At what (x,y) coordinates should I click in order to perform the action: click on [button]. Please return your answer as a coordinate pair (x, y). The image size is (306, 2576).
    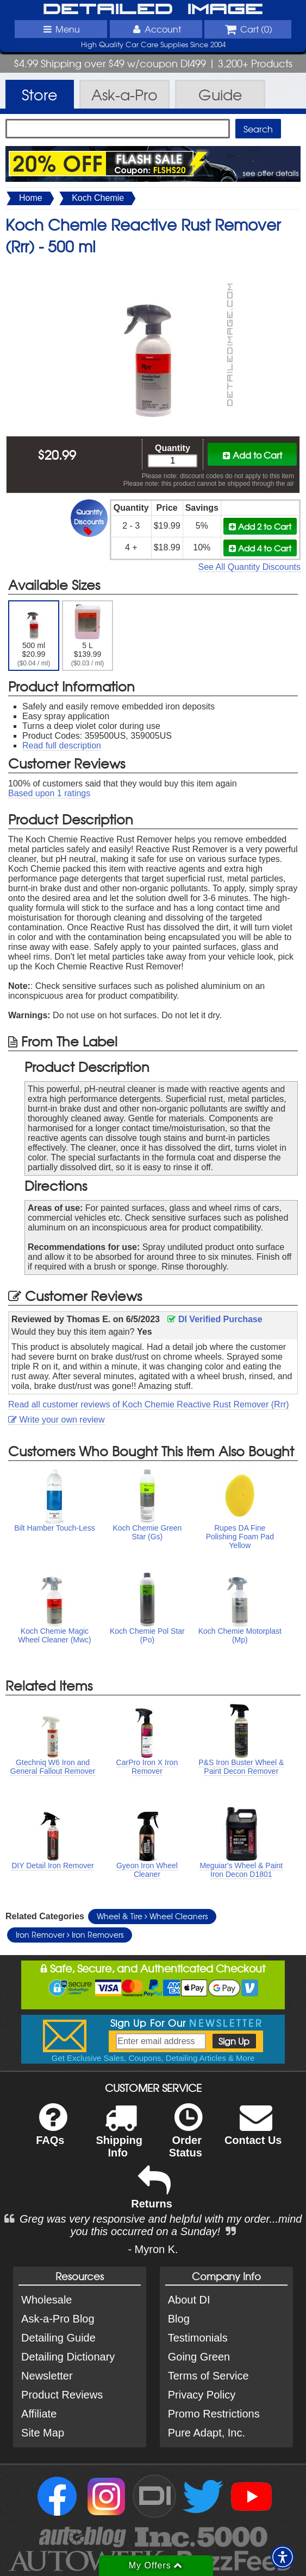
    Looking at the image, I should click on (283, 2557).